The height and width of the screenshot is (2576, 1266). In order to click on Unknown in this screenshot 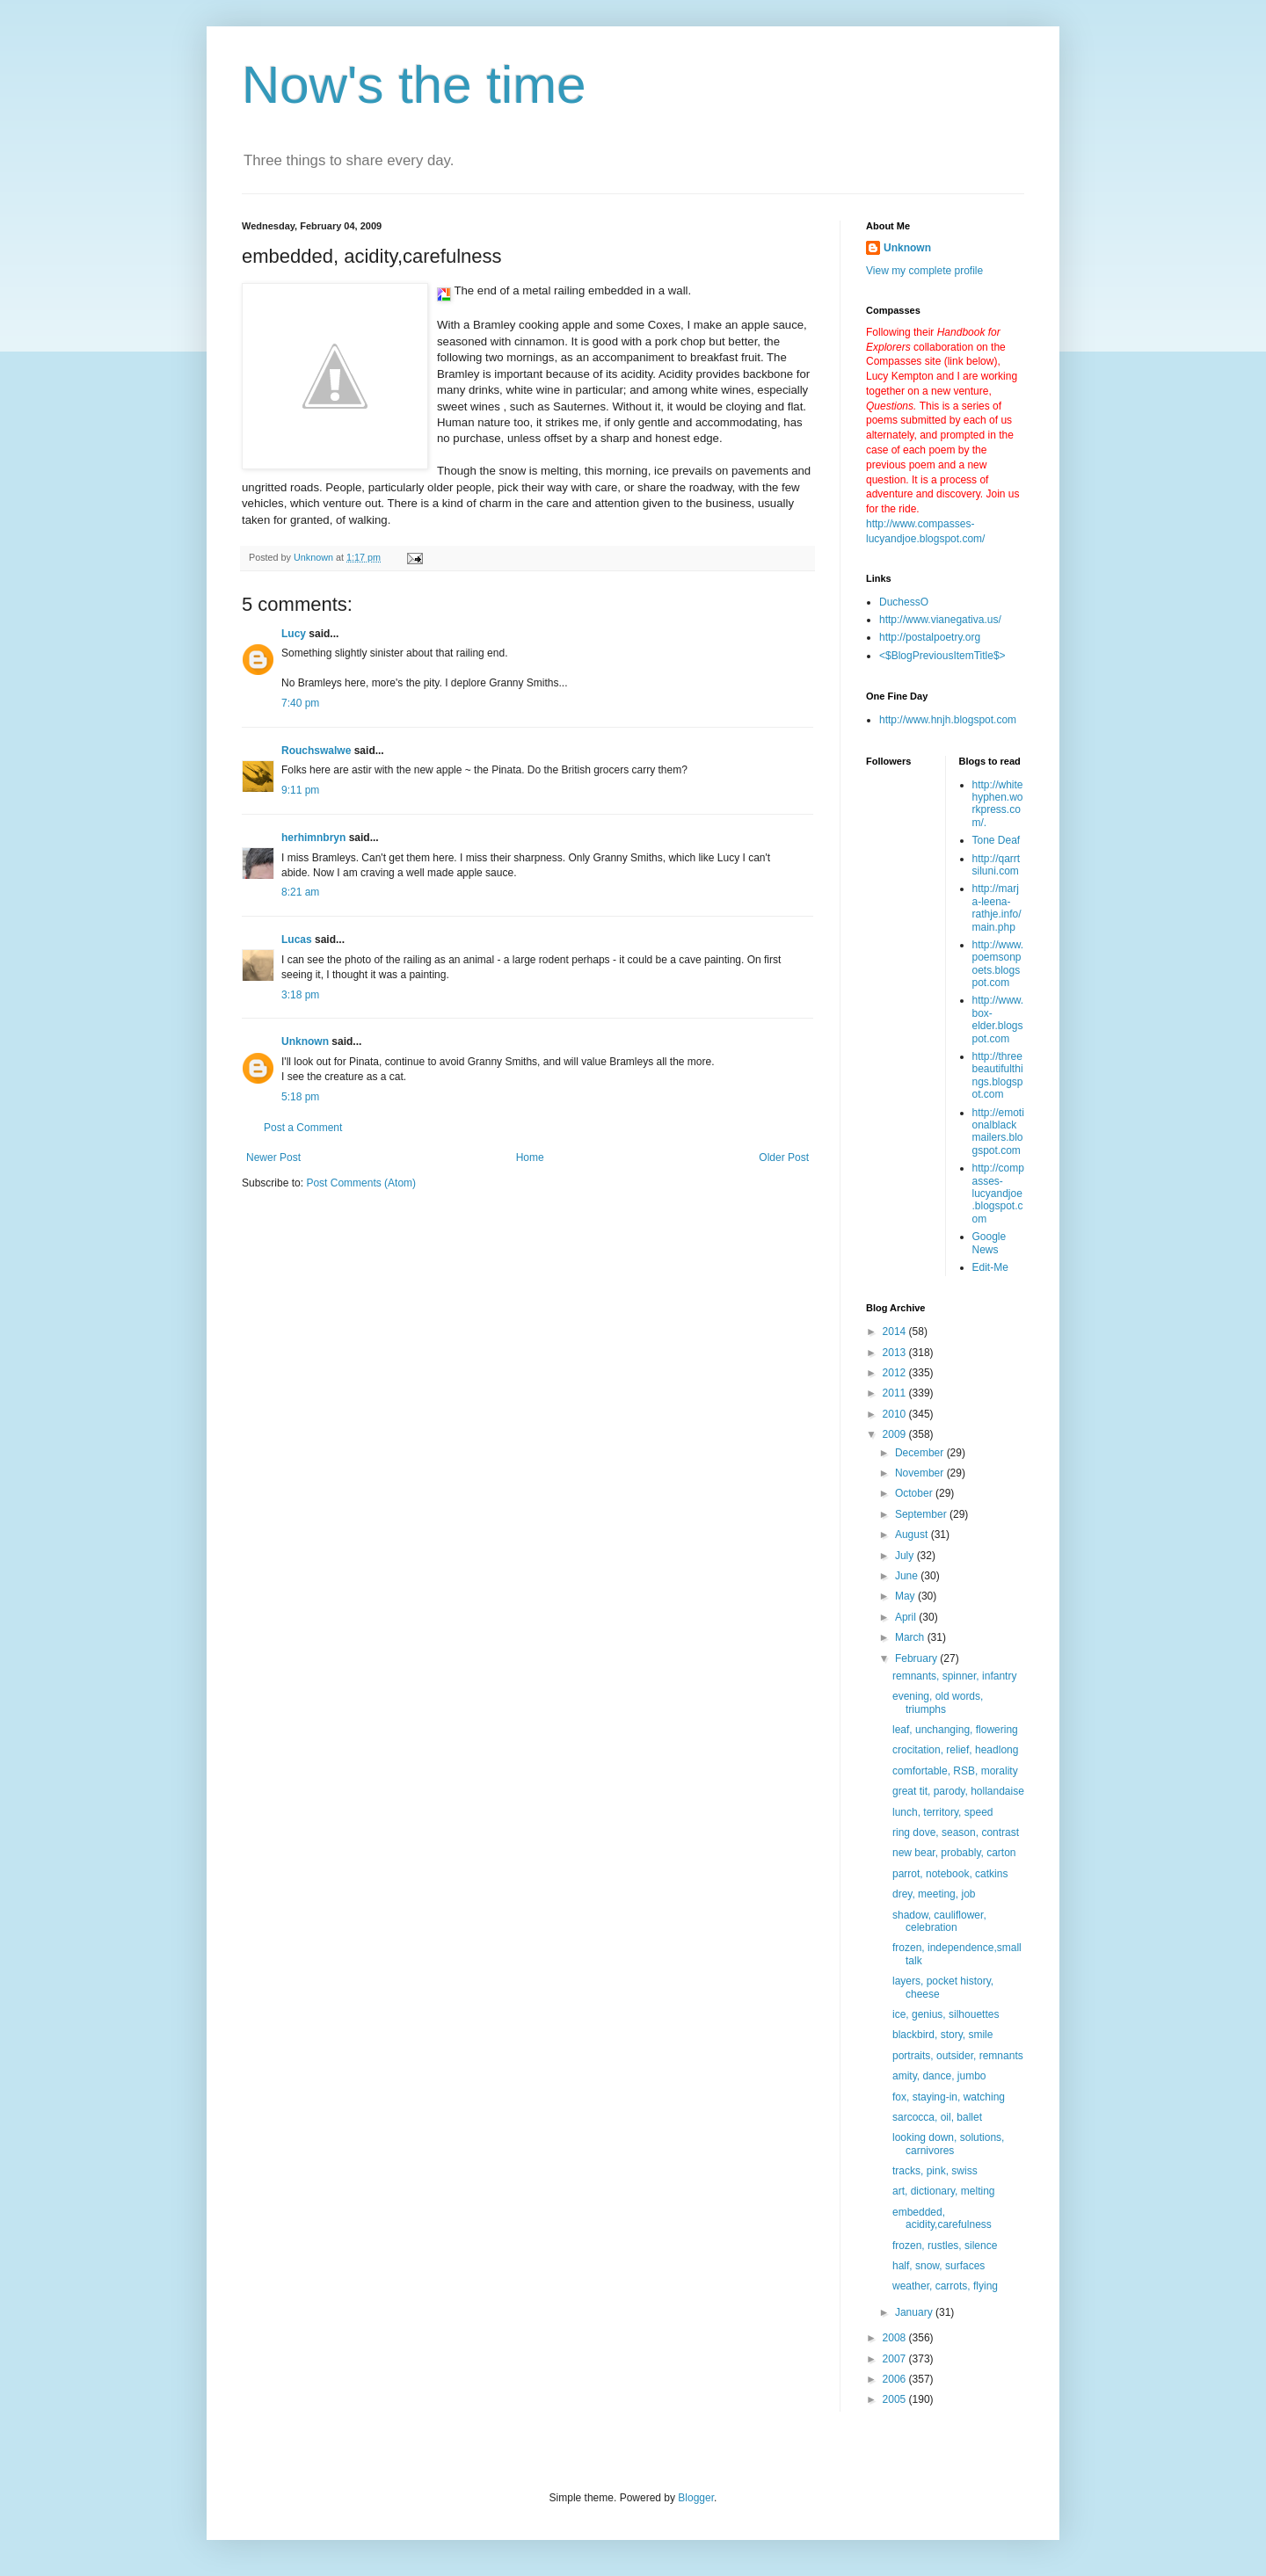, I will do `click(305, 1041)`.